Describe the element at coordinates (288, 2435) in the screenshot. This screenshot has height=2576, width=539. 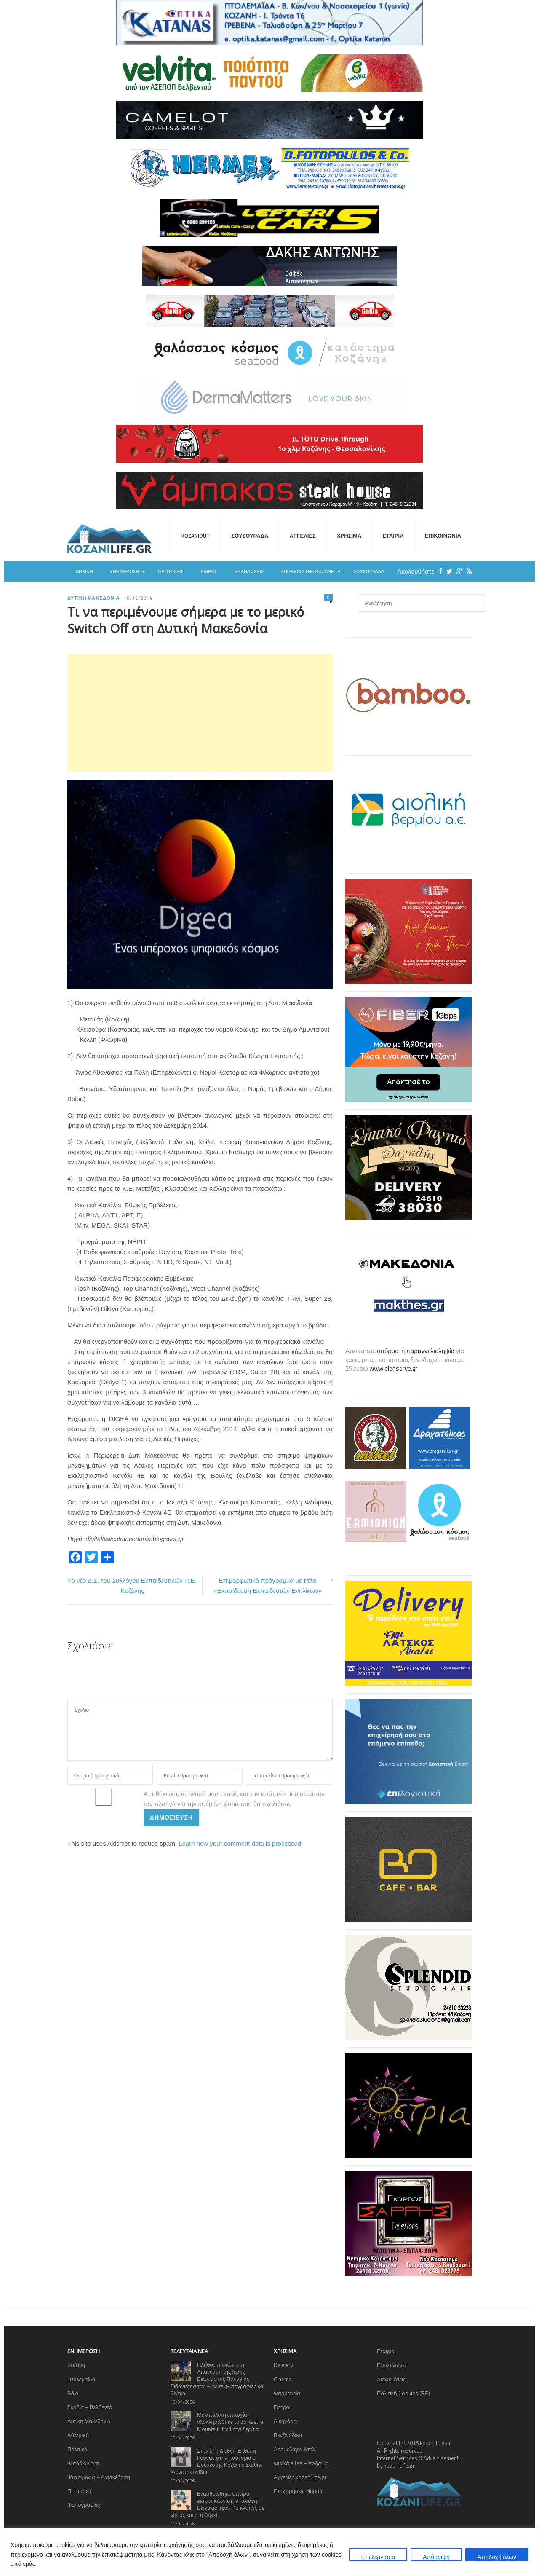
I see `Βενζινάδικα` at that location.